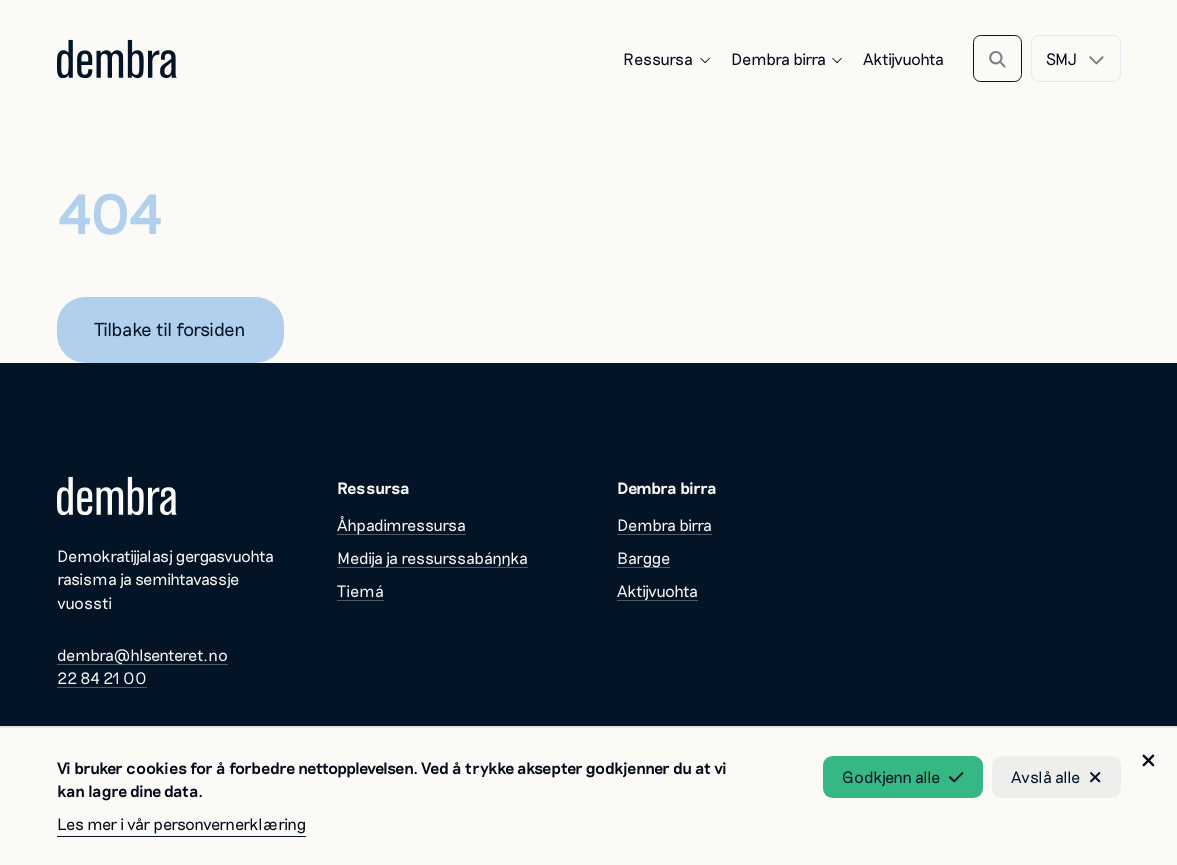 This screenshot has height=865, width=1177. I want to click on Avslå alle, so click(1056, 776).